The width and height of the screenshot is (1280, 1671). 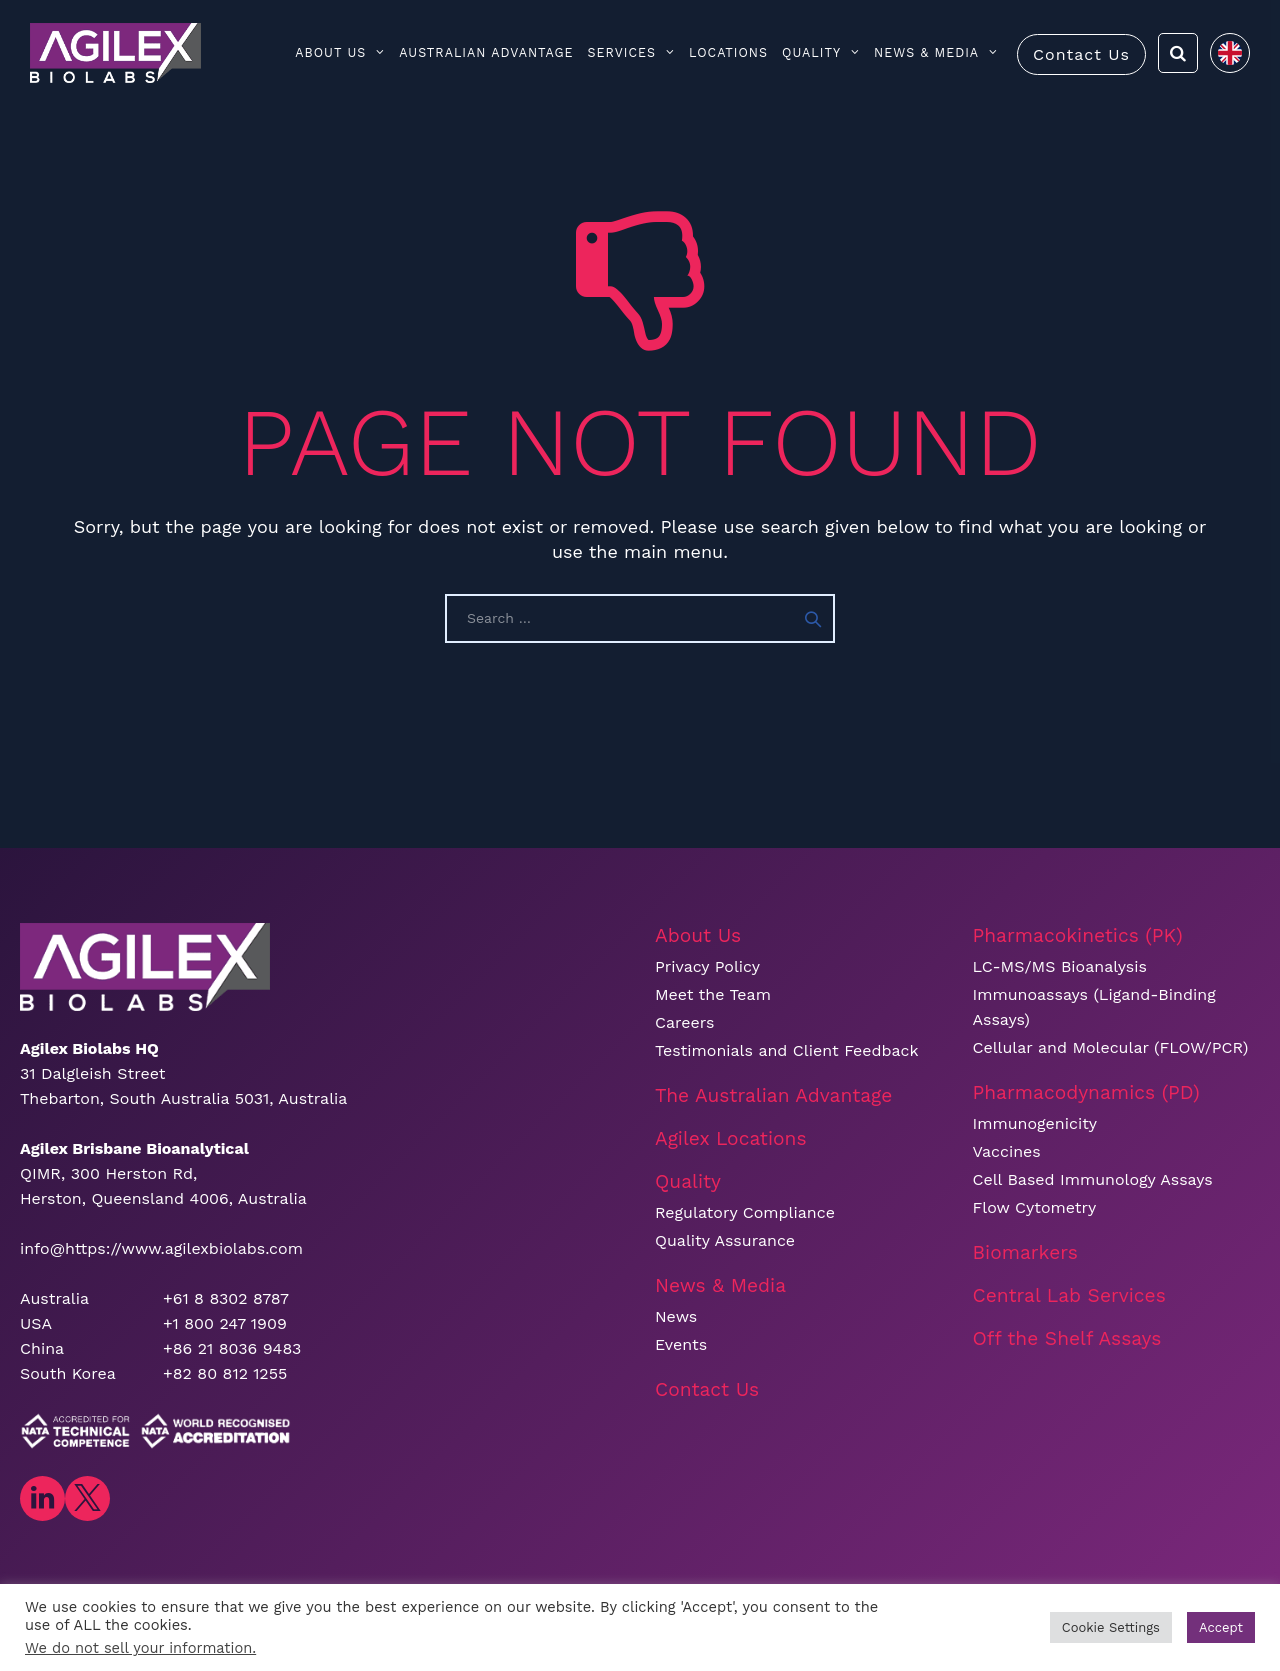 What do you see at coordinates (745, 1212) in the screenshot?
I see `Regulatory Compliance` at bounding box center [745, 1212].